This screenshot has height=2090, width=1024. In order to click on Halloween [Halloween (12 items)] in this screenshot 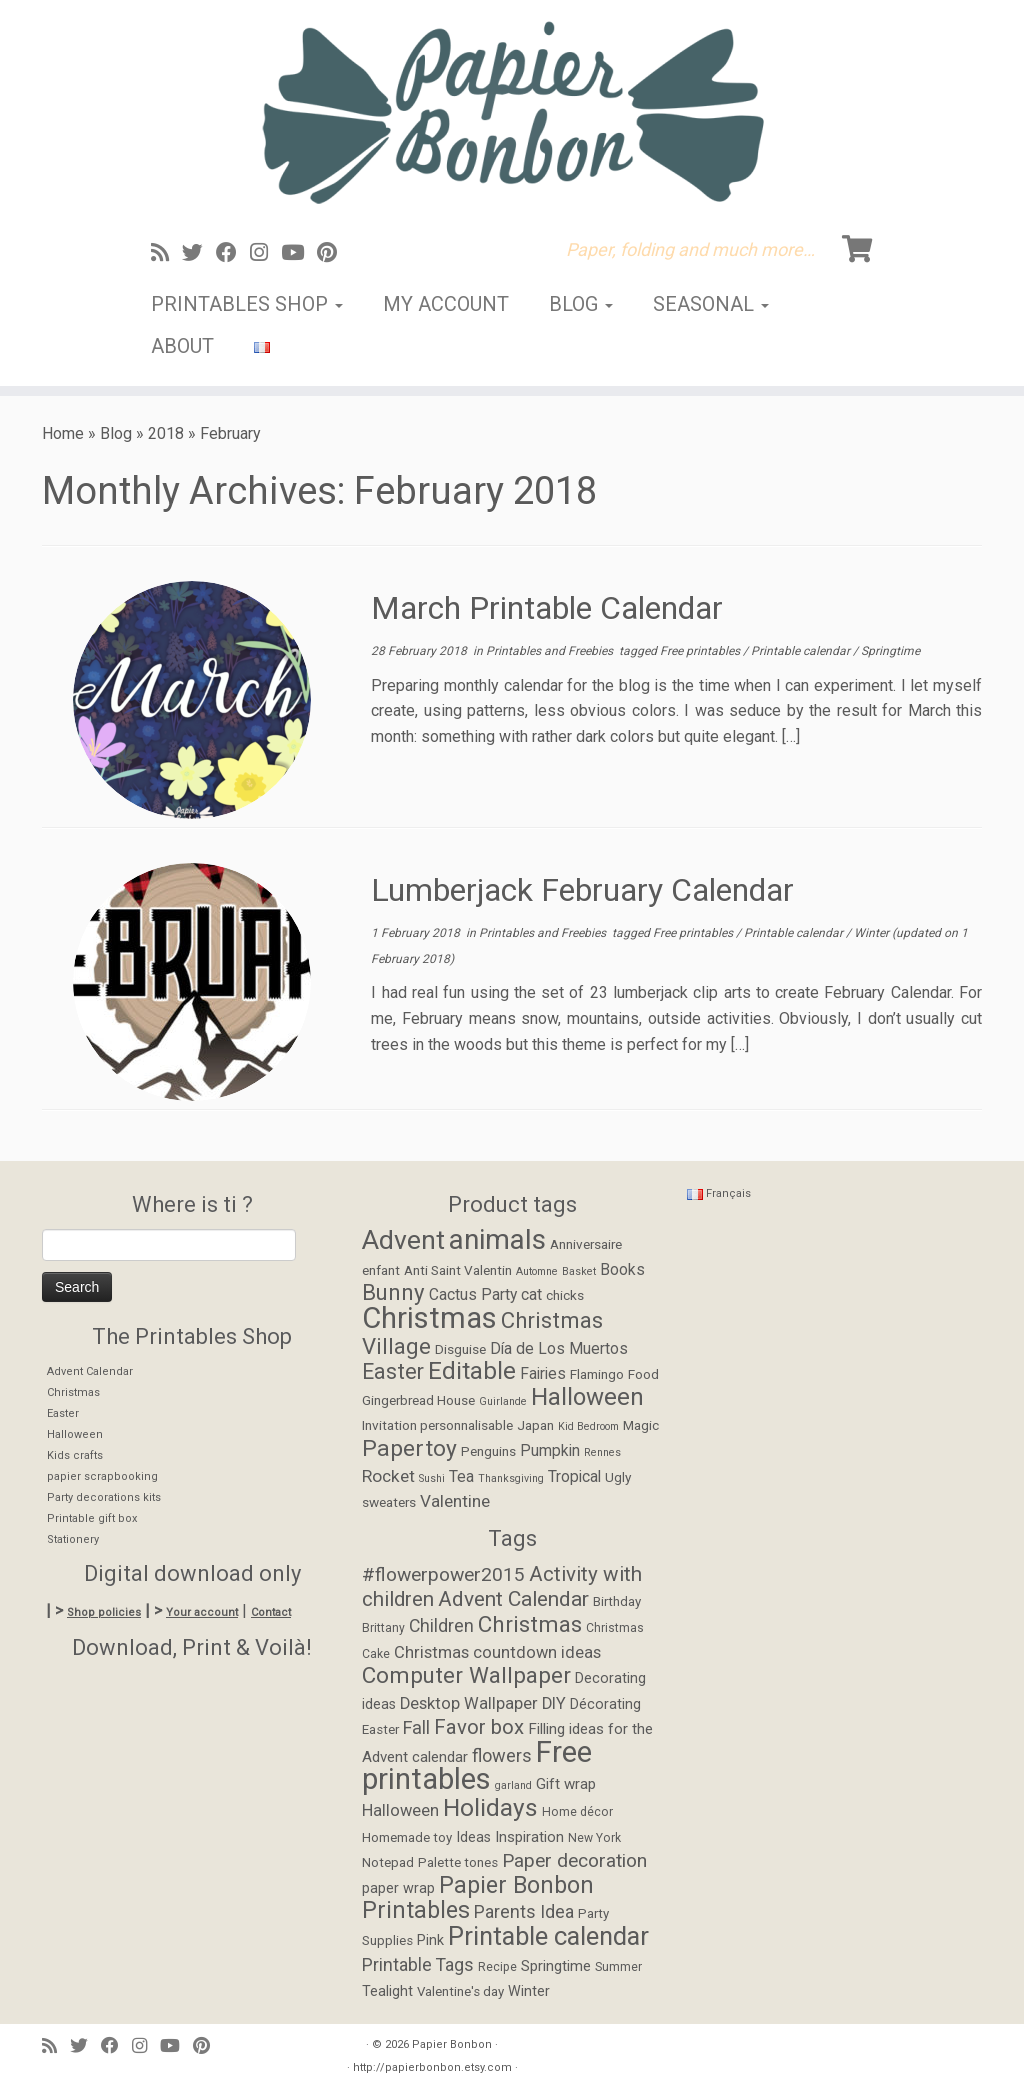, I will do `click(587, 1397)`.